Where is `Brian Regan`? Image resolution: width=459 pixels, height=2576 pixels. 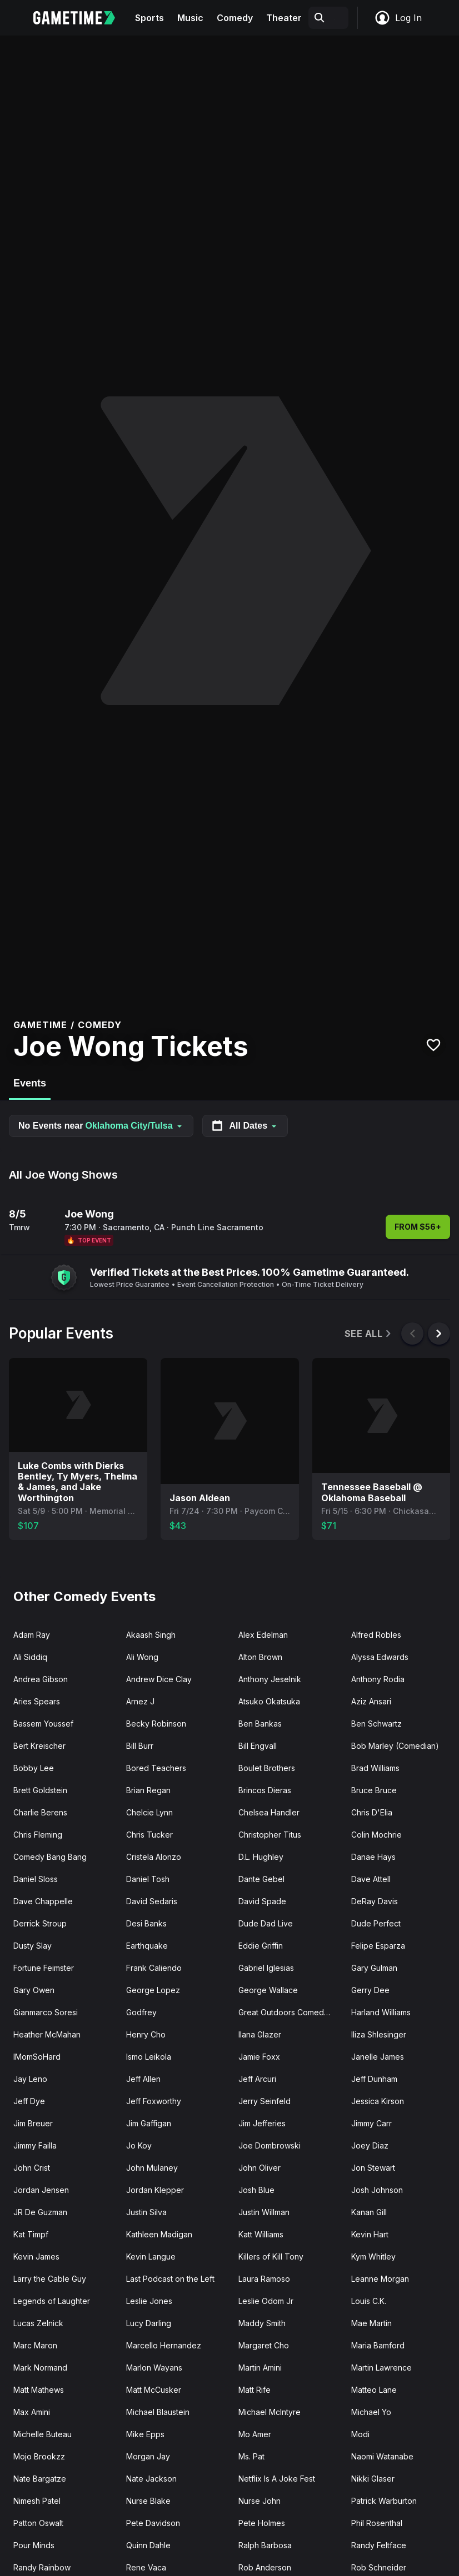 Brian Regan is located at coordinates (148, 1790).